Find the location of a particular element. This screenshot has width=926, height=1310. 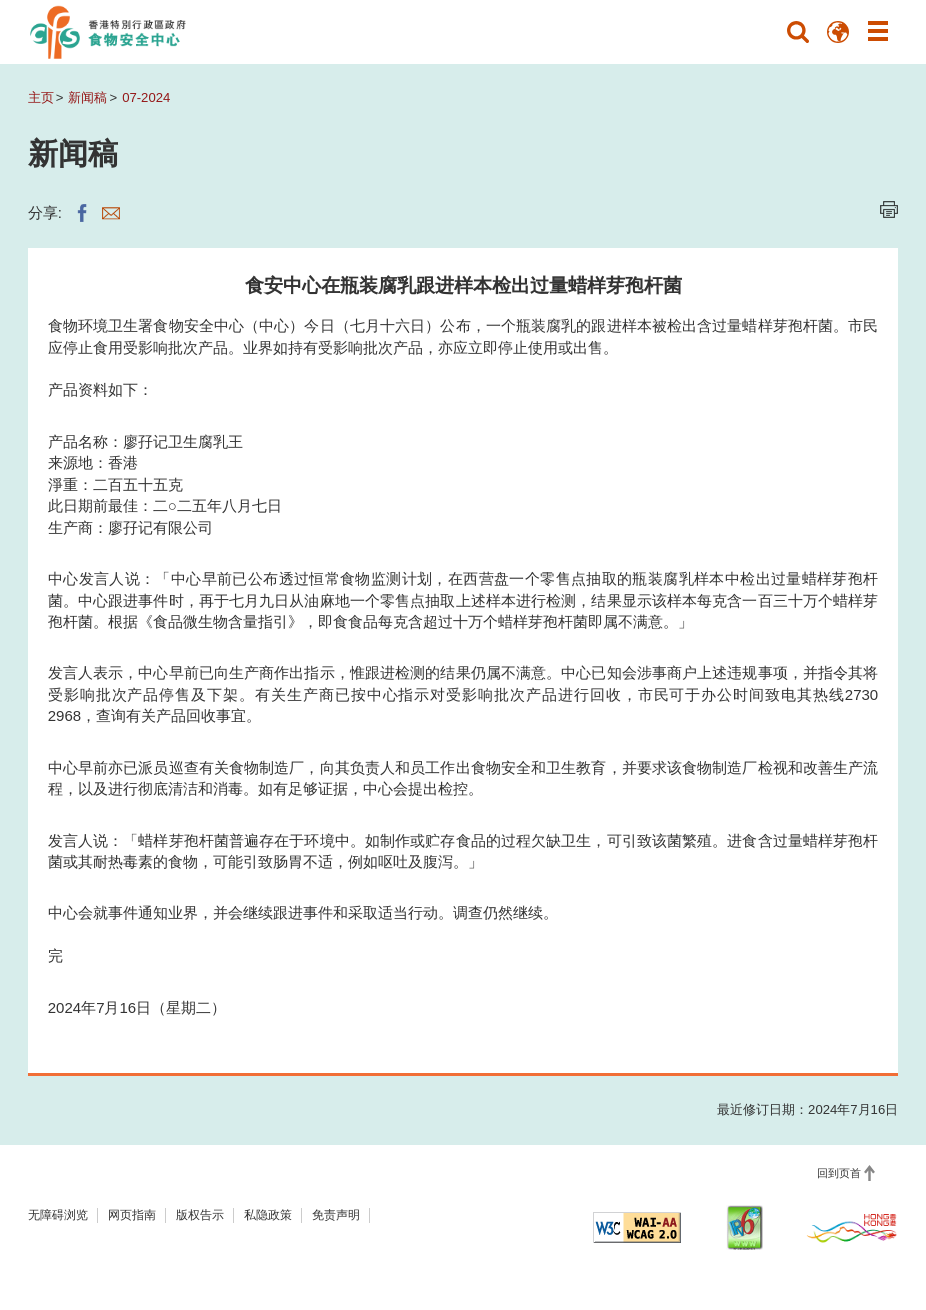

无障碍浏览 is located at coordinates (58, 1215).